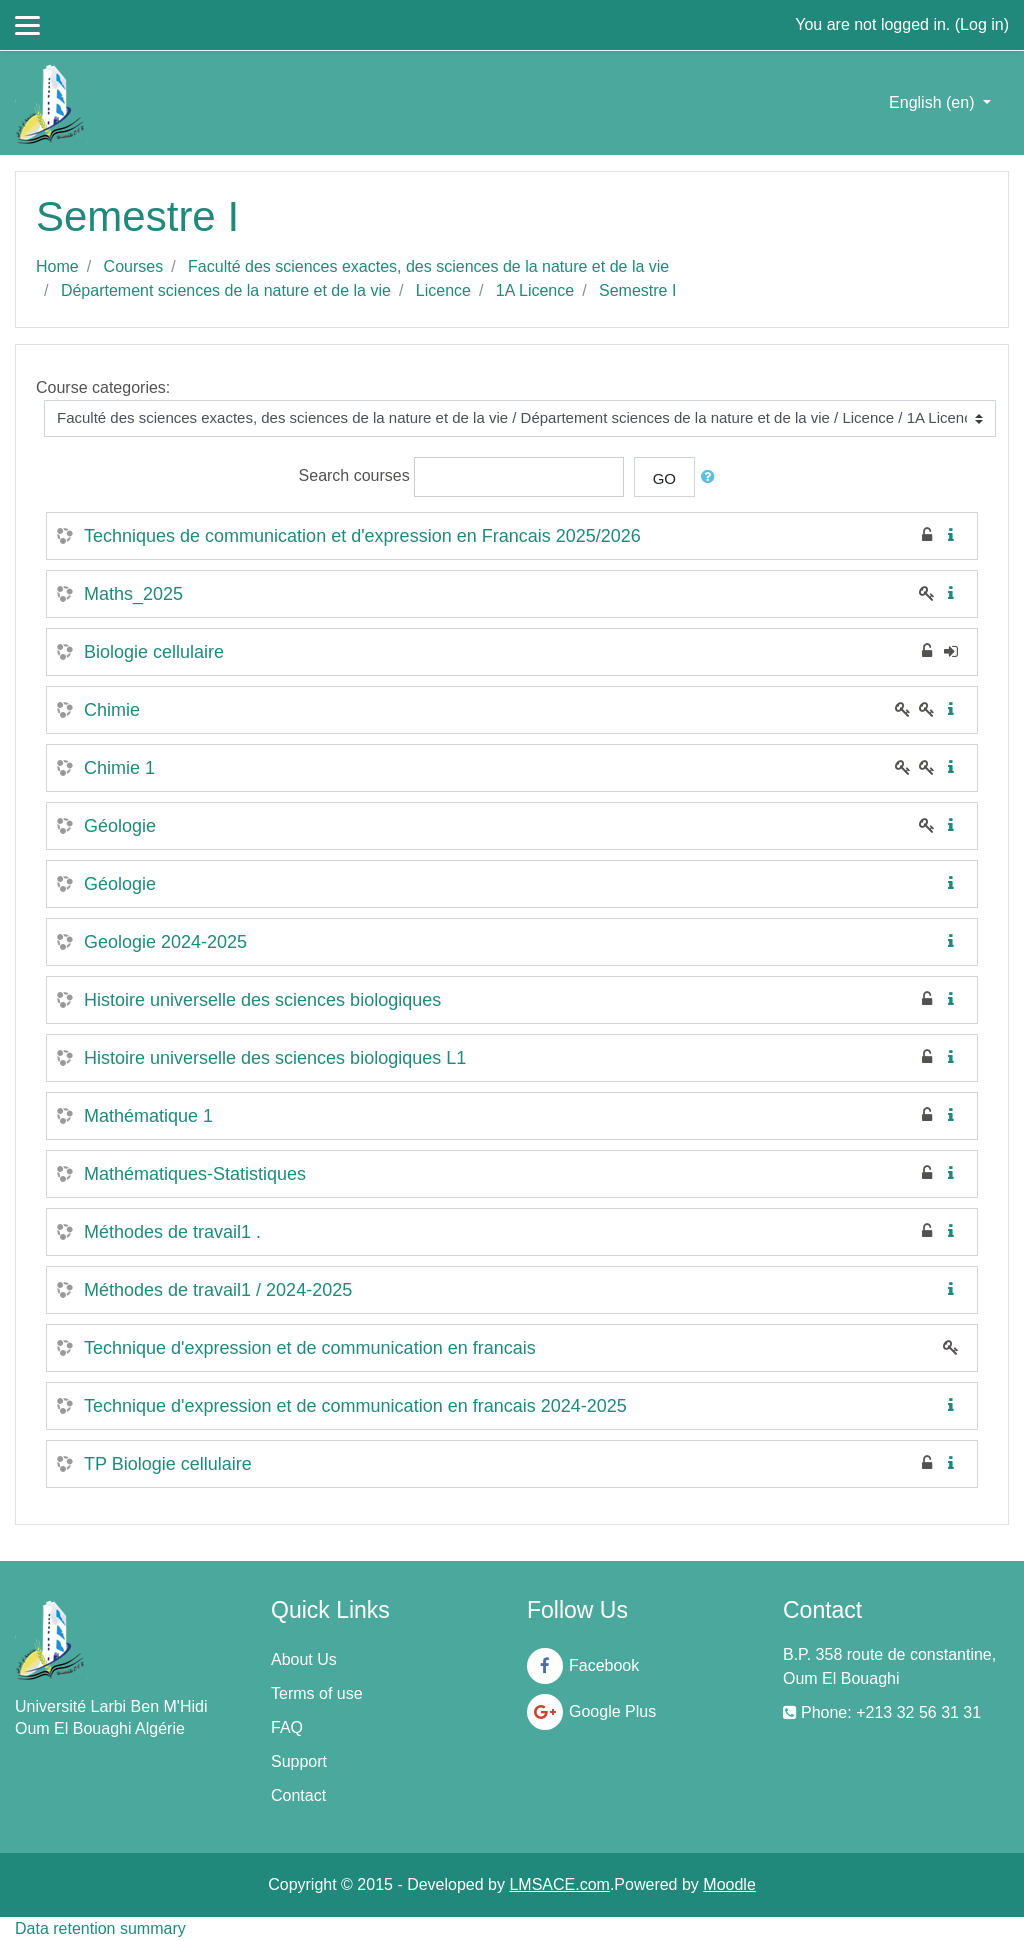 The image size is (1024, 1941). What do you see at coordinates (637, 290) in the screenshot?
I see `Semestre I` at bounding box center [637, 290].